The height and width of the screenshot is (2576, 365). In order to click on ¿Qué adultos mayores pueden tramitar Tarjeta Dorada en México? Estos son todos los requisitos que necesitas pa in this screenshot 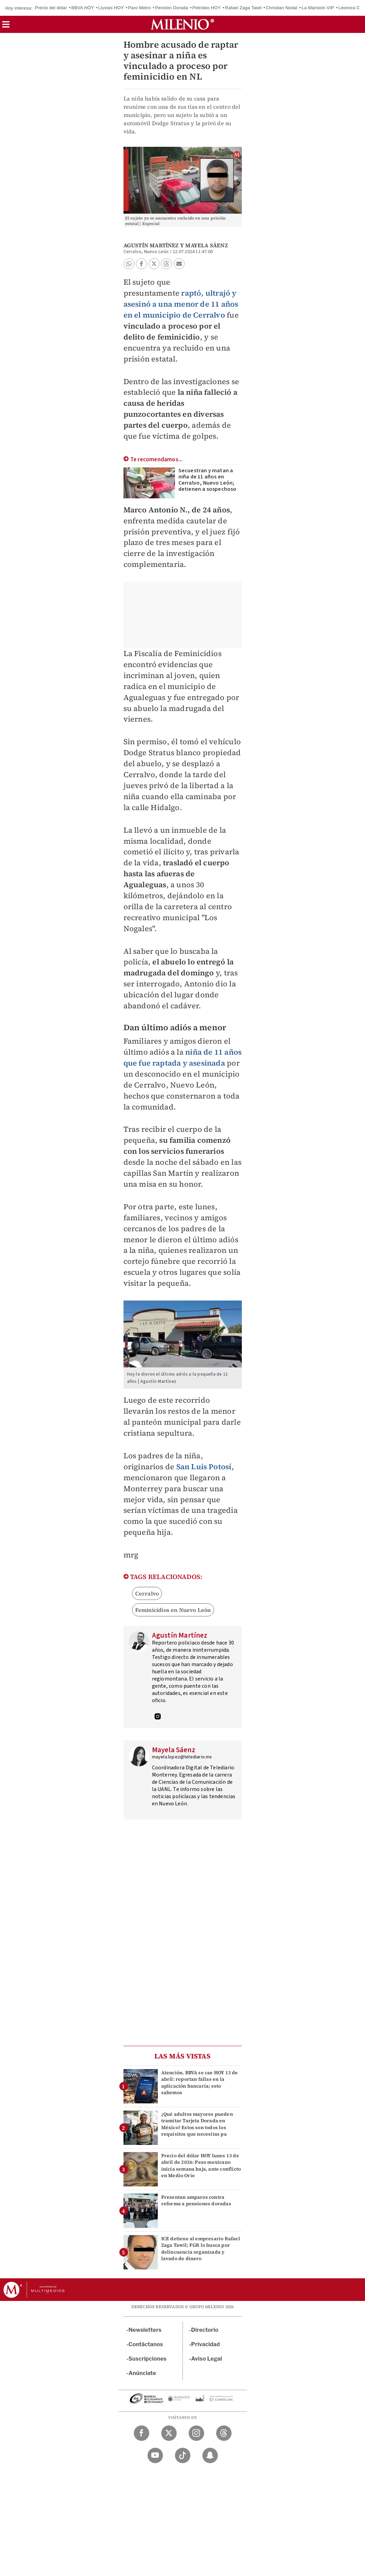, I will do `click(197, 2124)`.